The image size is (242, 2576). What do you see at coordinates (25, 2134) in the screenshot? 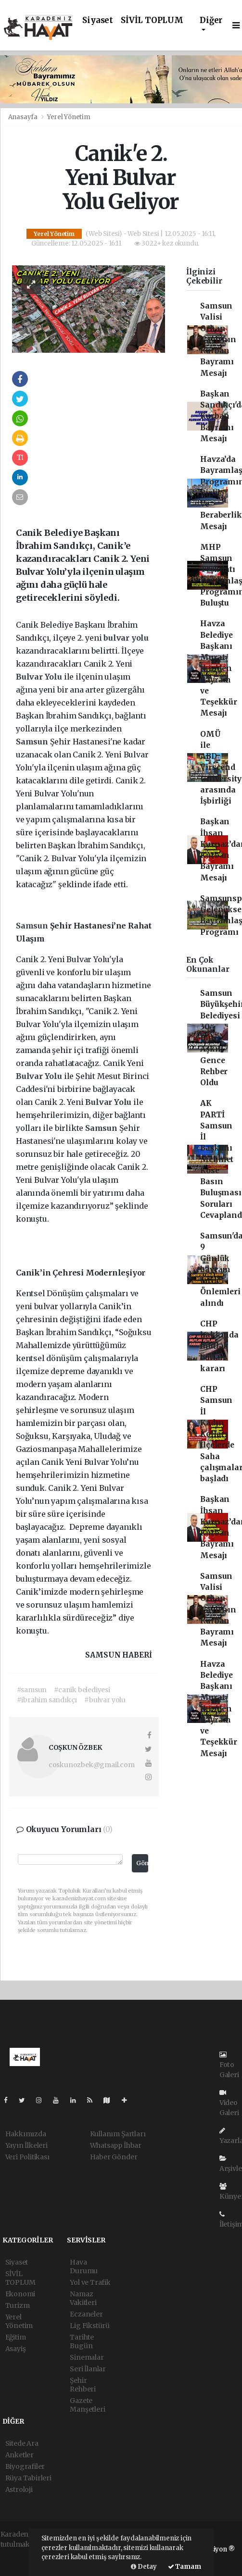
I see `Hakkımızda` at bounding box center [25, 2134].